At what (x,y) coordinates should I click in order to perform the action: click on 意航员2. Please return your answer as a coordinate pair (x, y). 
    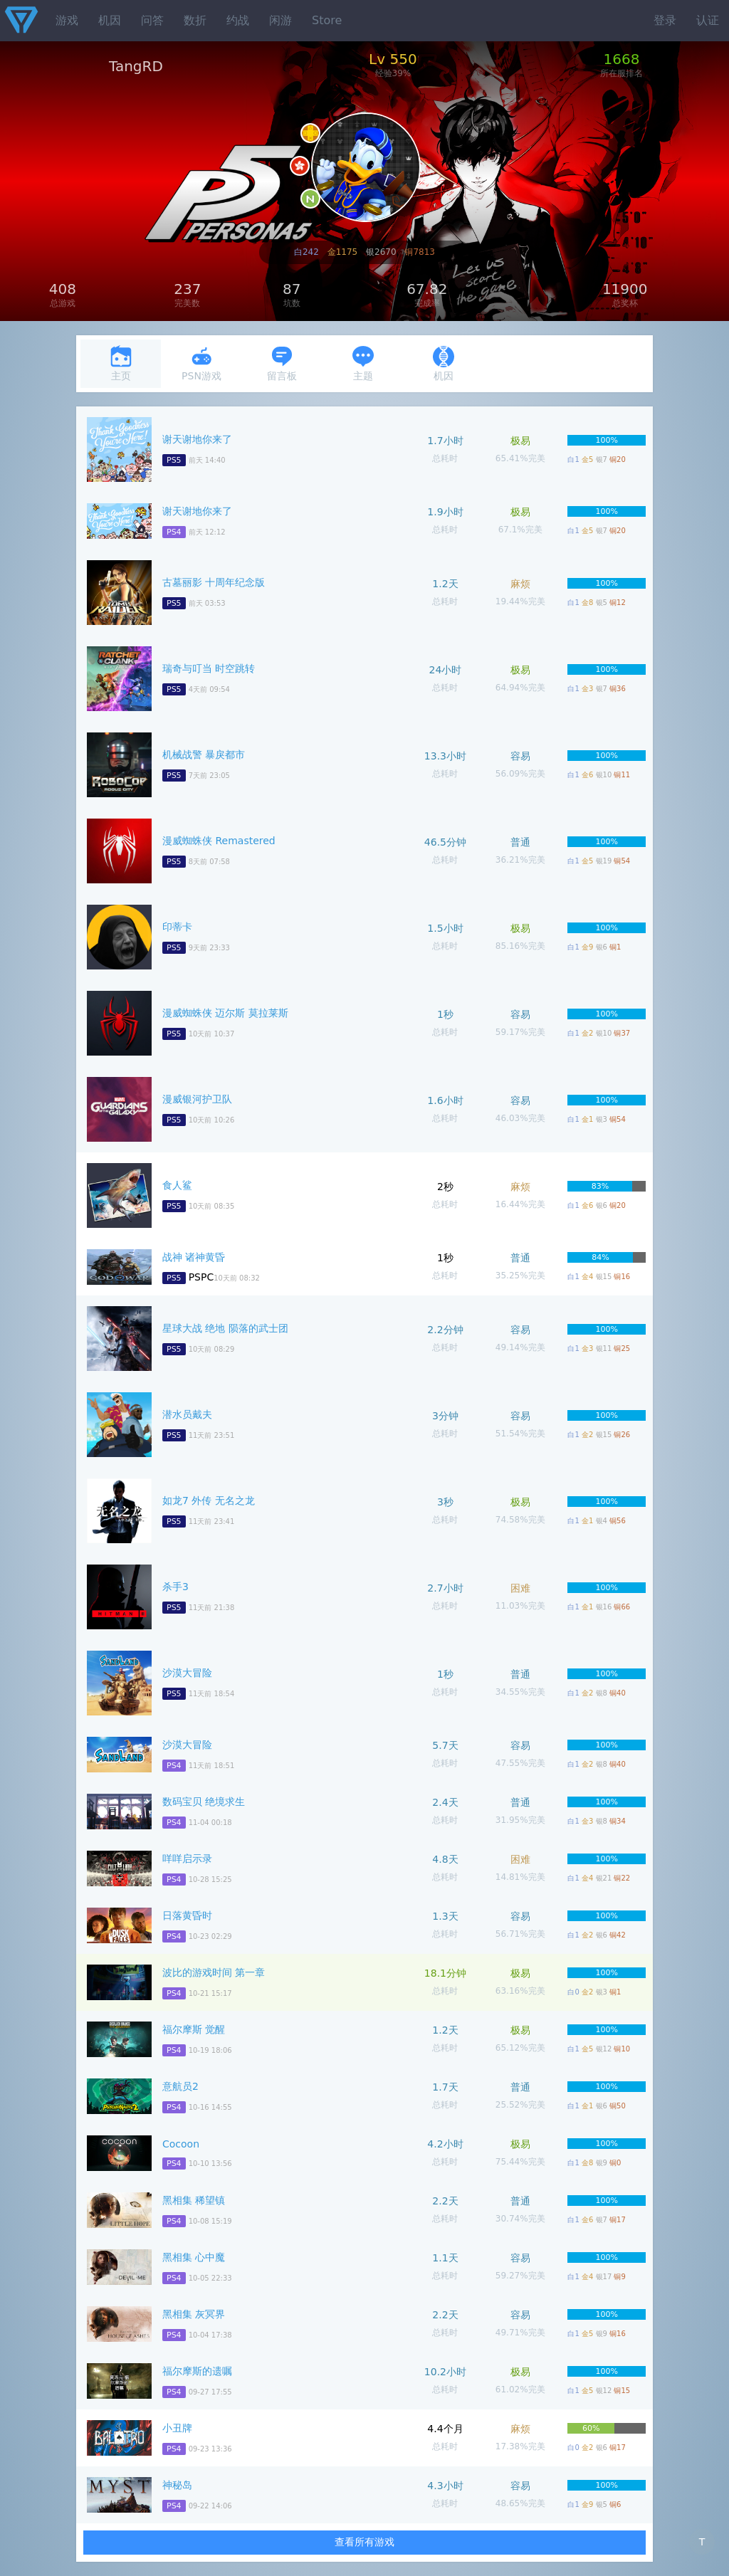
    Looking at the image, I should click on (180, 2086).